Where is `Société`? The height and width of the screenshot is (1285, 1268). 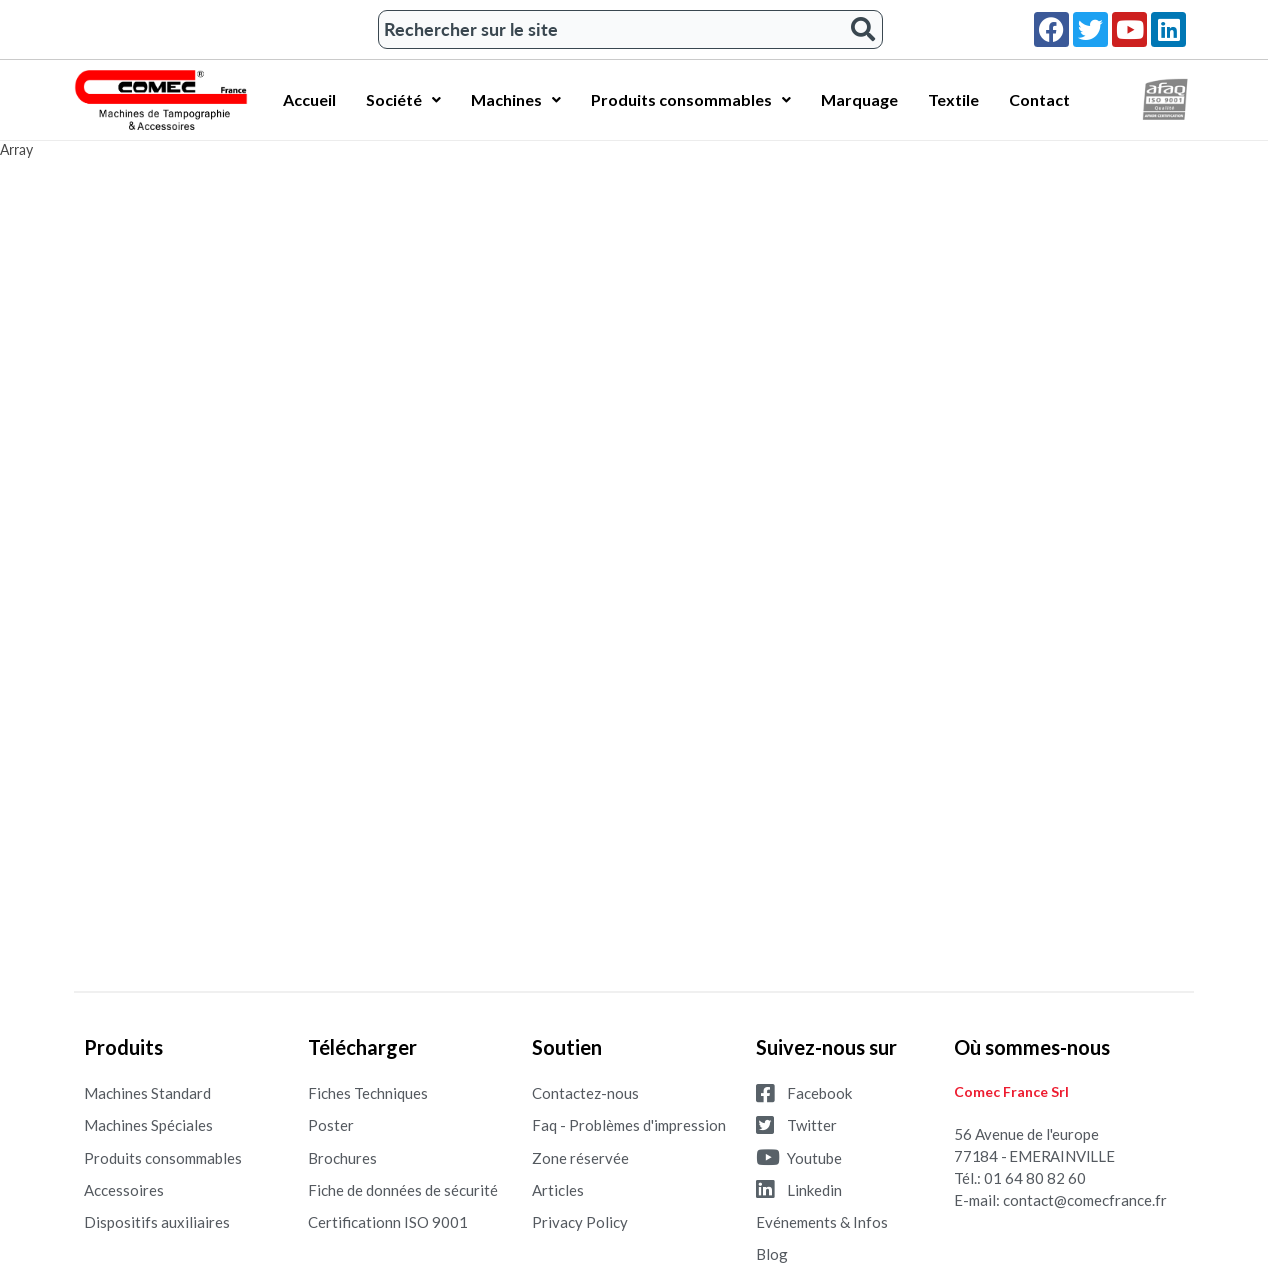
Société is located at coordinates (403, 99).